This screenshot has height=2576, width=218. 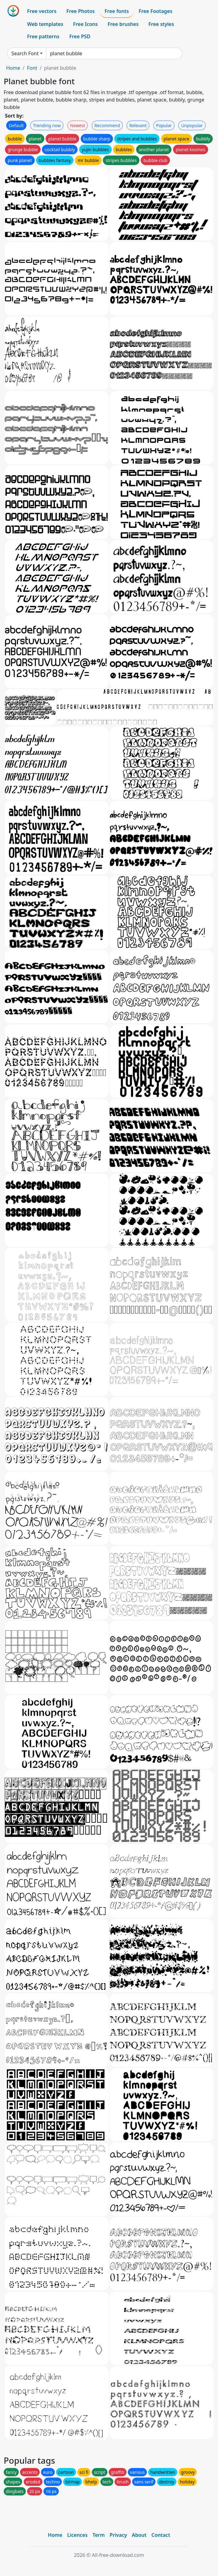 What do you see at coordinates (138, 125) in the screenshot?
I see `Relevant` at bounding box center [138, 125].